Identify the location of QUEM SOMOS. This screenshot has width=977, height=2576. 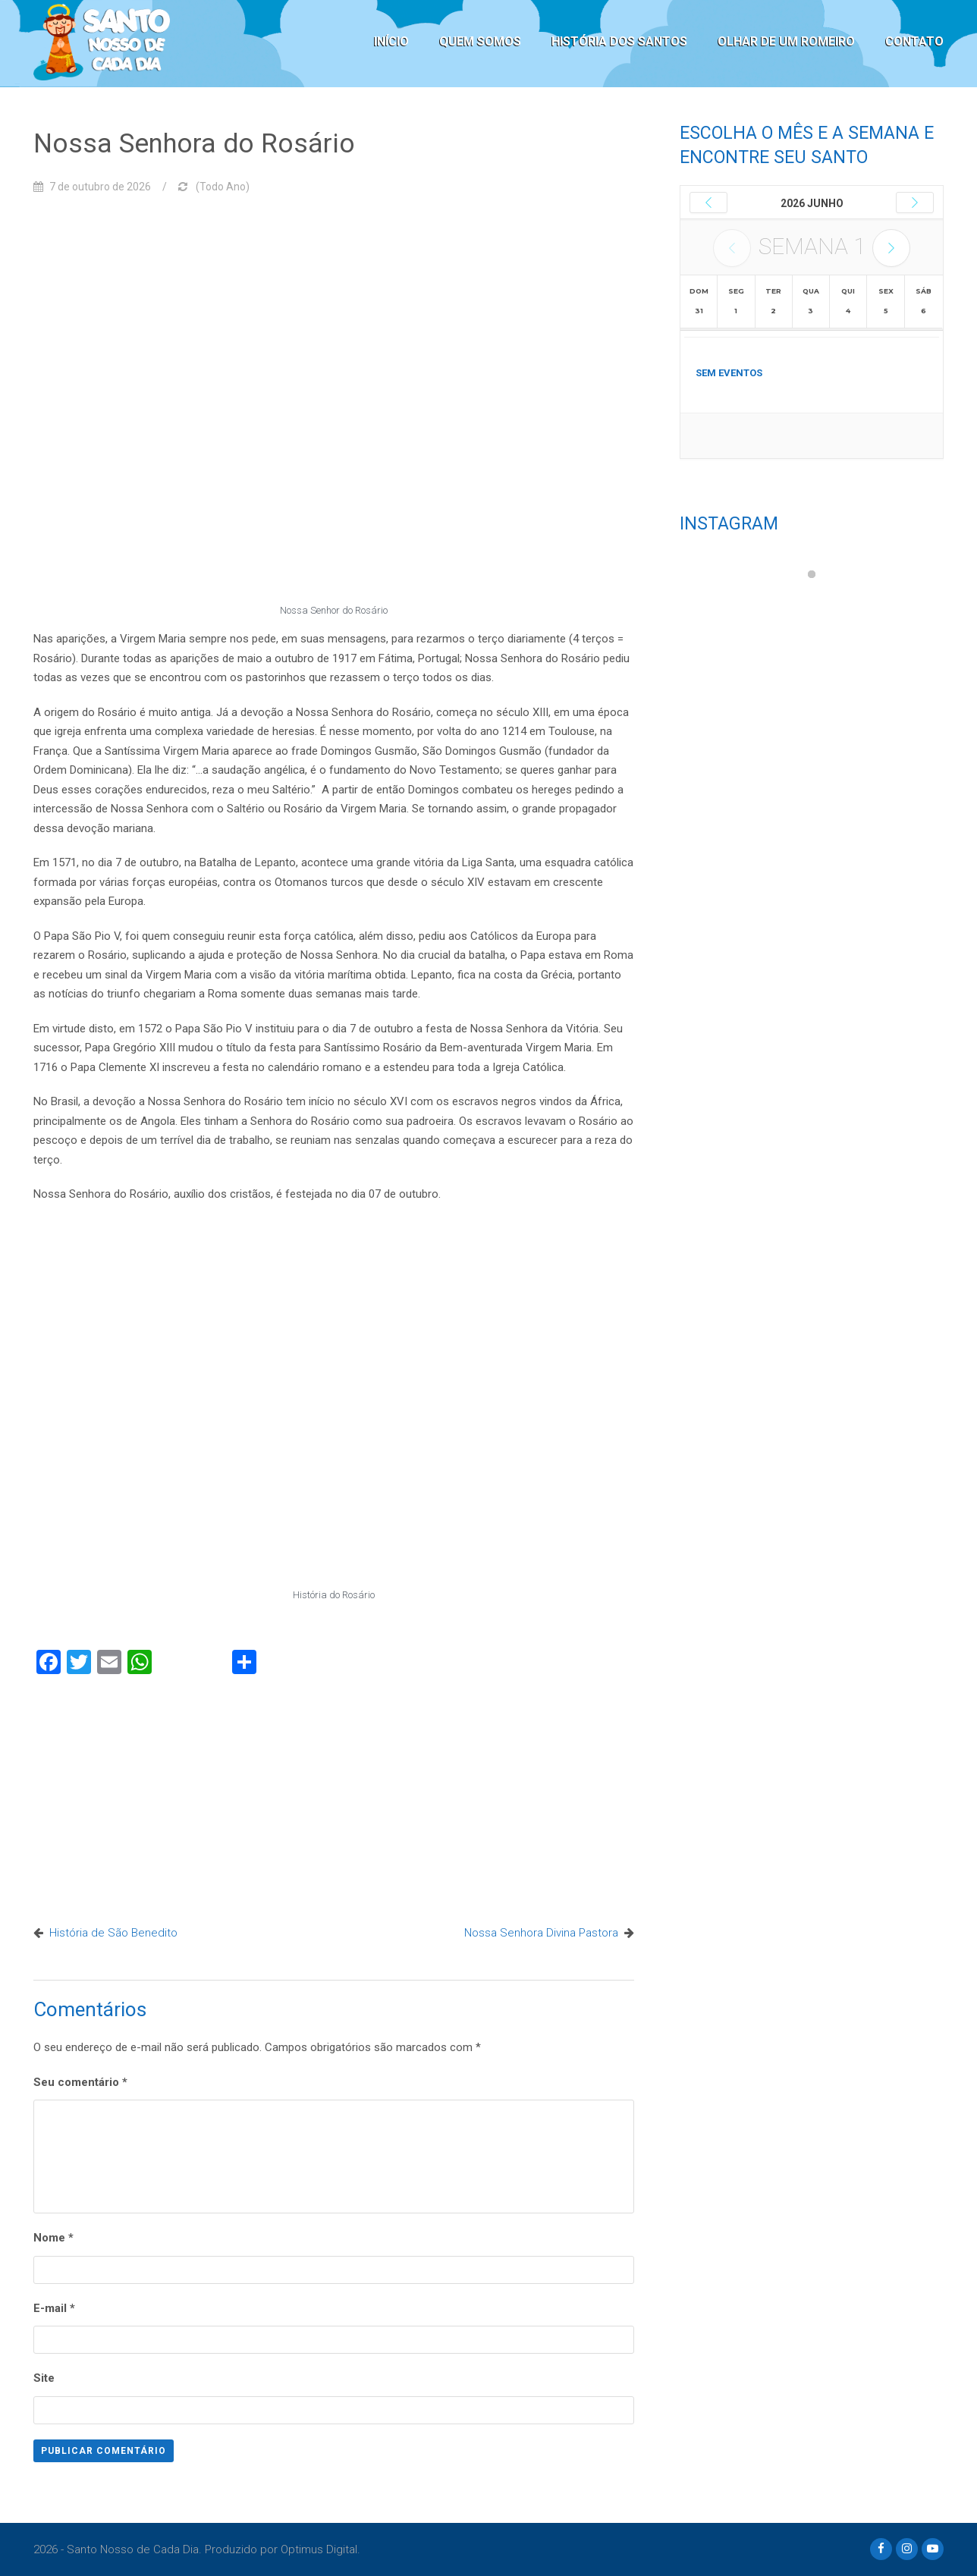
(480, 41).